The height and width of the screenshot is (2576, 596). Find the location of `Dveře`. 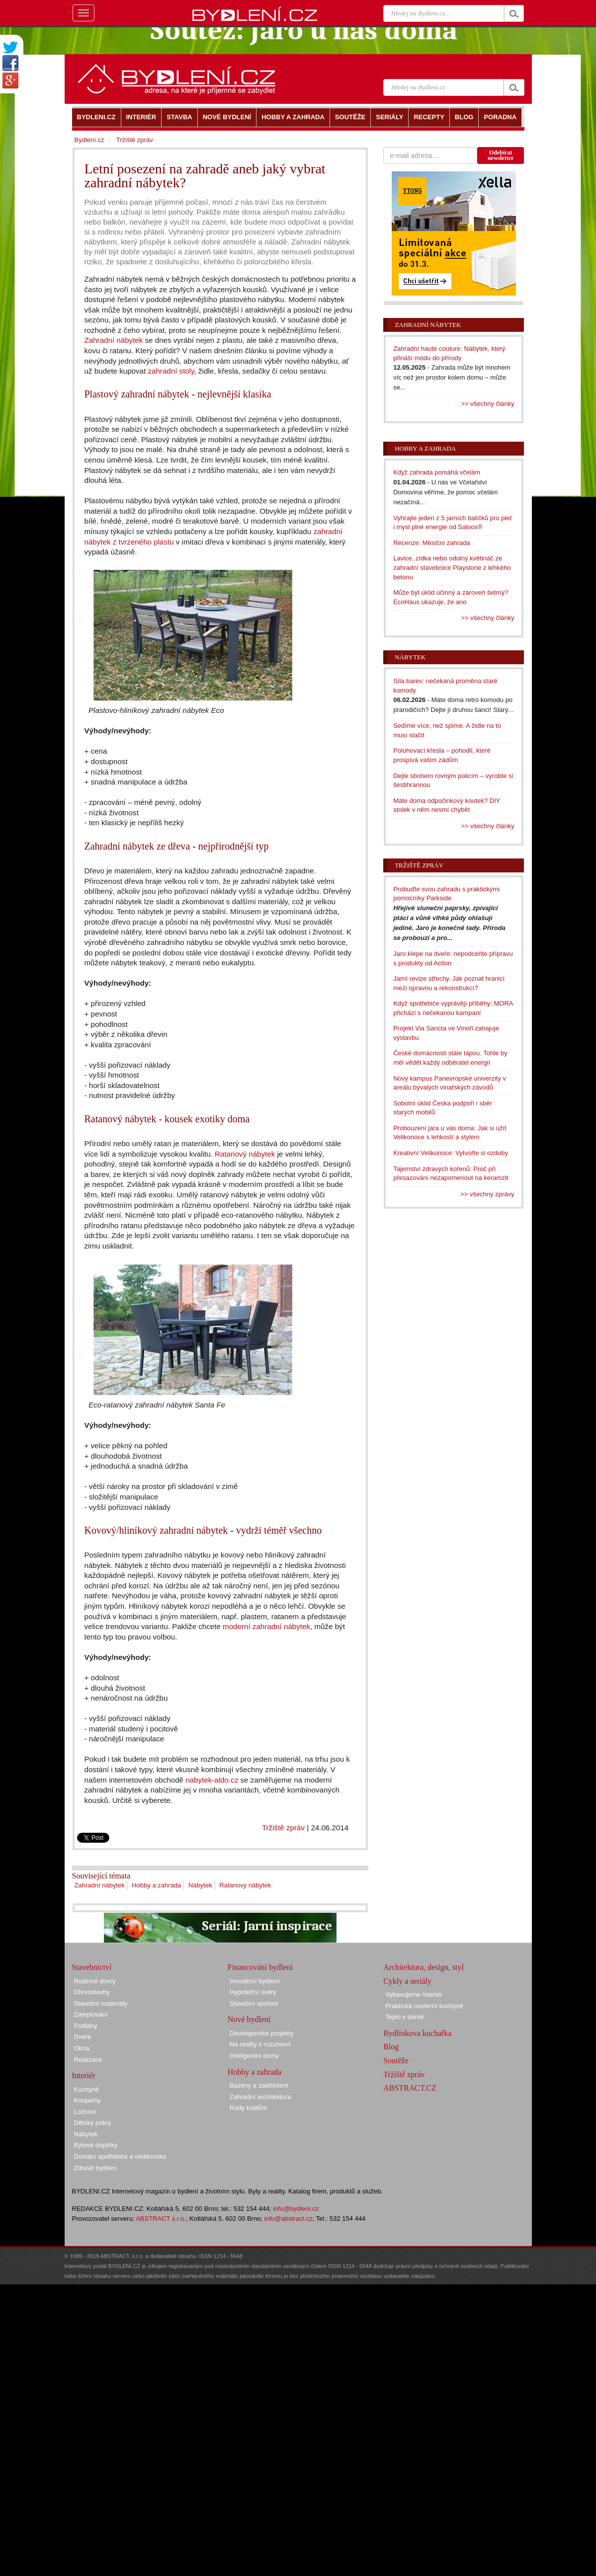

Dveře is located at coordinates (82, 2036).